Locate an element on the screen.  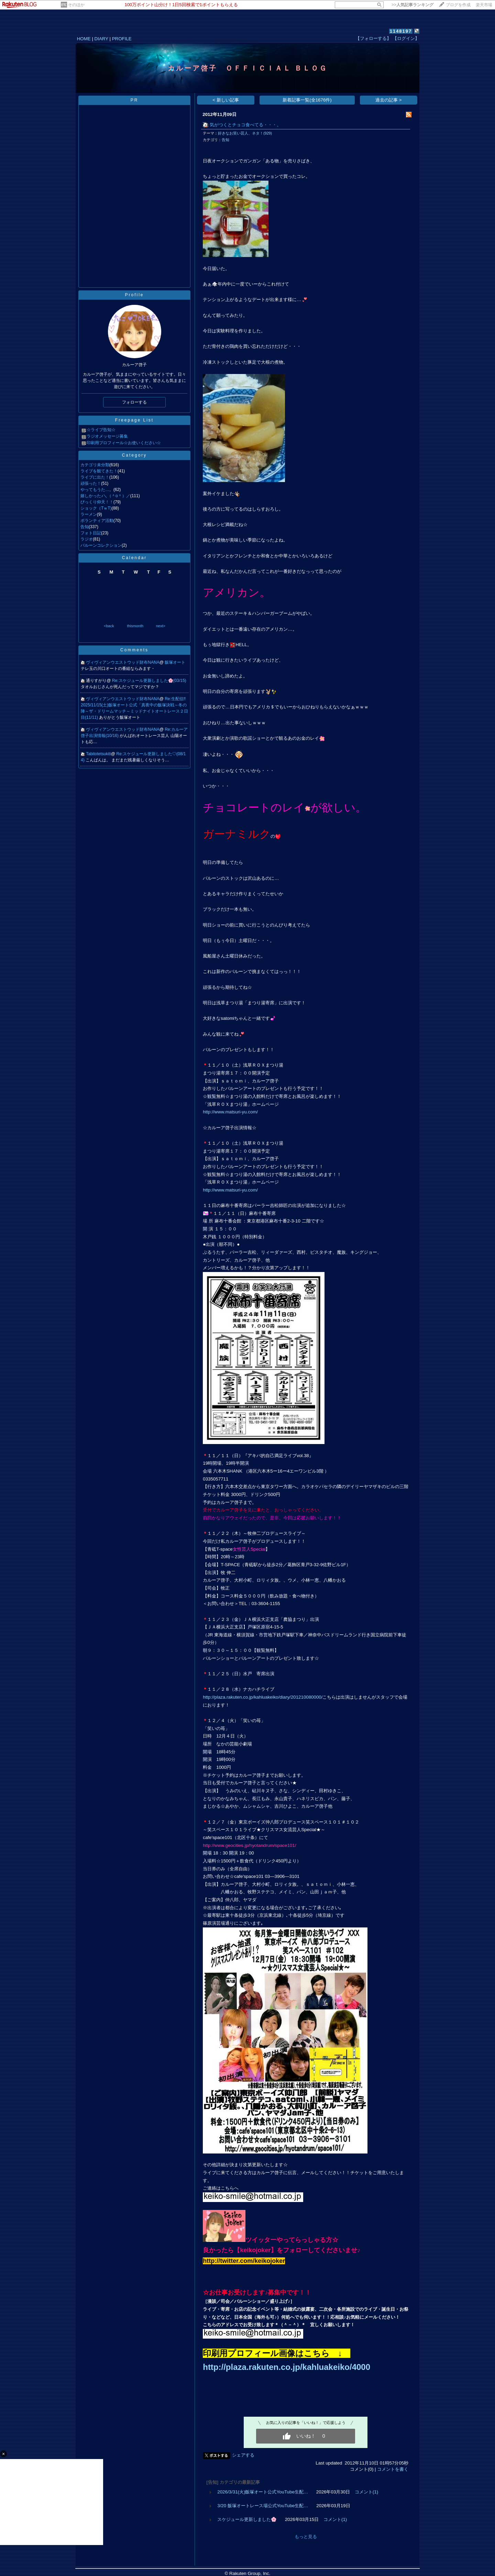
新着記事一覧(全1676件) is located at coordinates (307, 100).